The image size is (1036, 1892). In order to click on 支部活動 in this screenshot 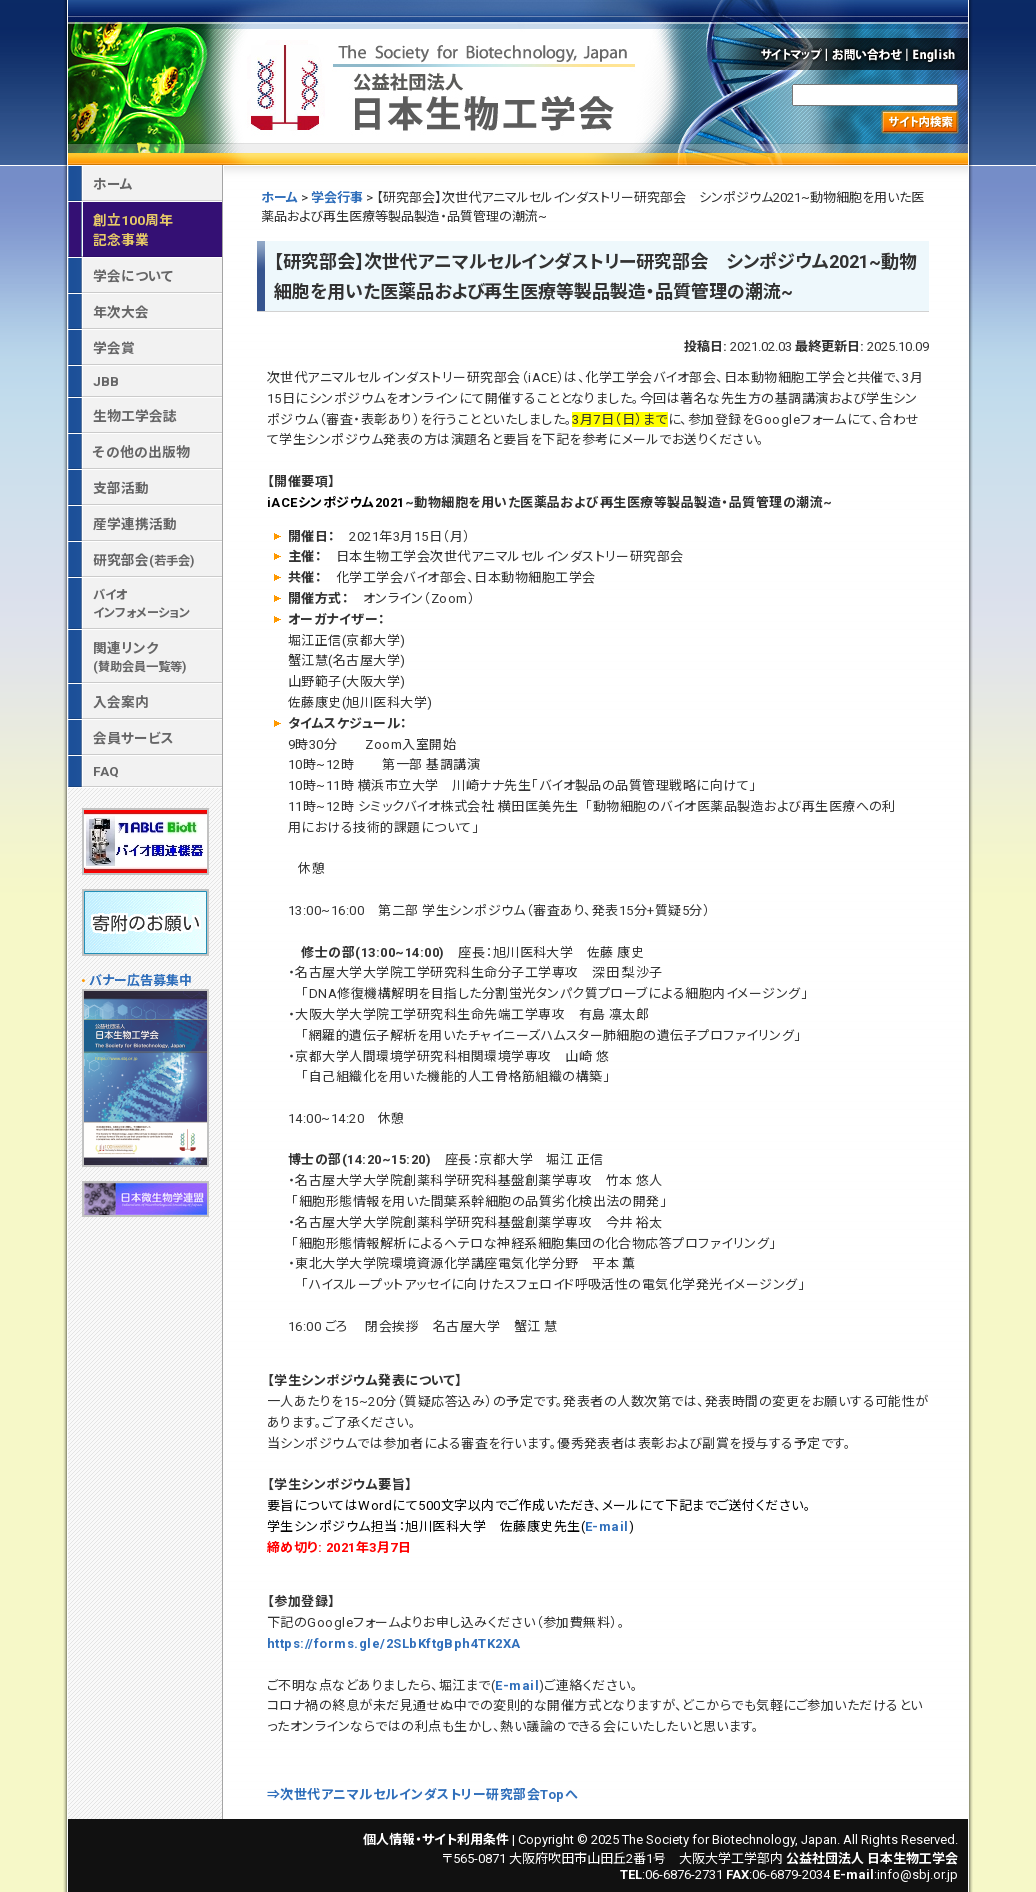, I will do `click(121, 488)`.